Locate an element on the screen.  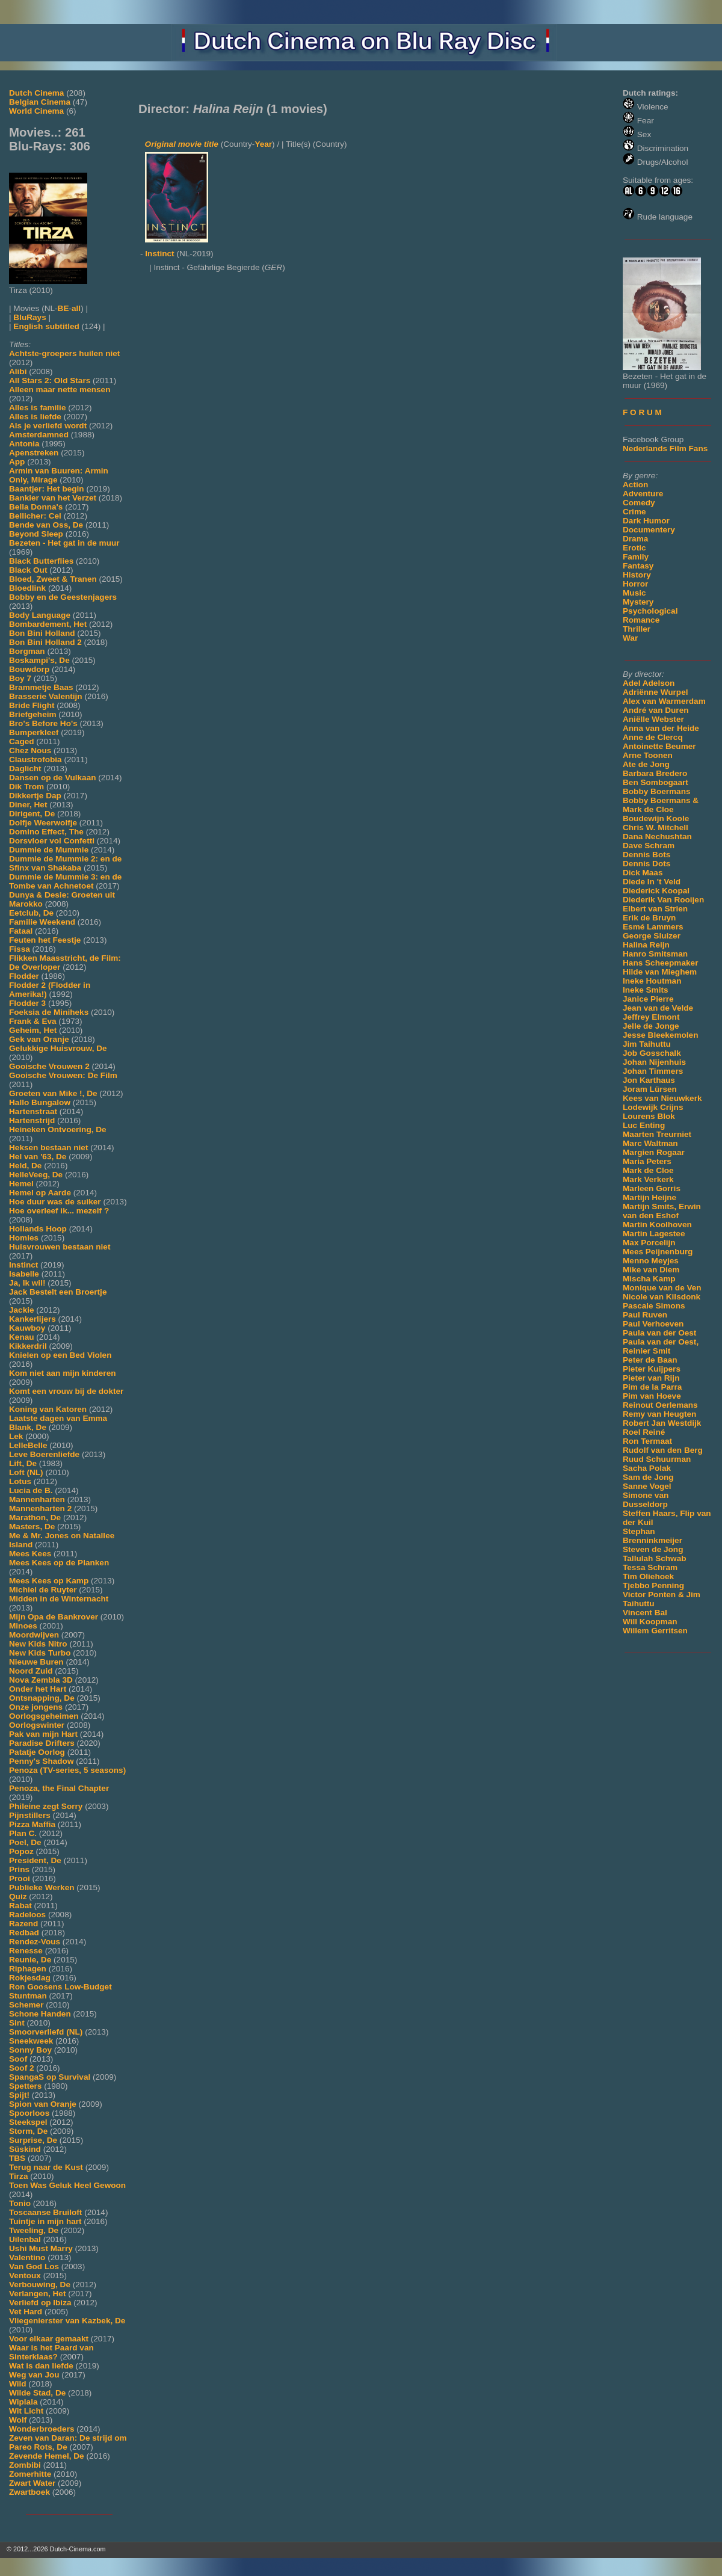
Masters, De is located at coordinates (32, 1526).